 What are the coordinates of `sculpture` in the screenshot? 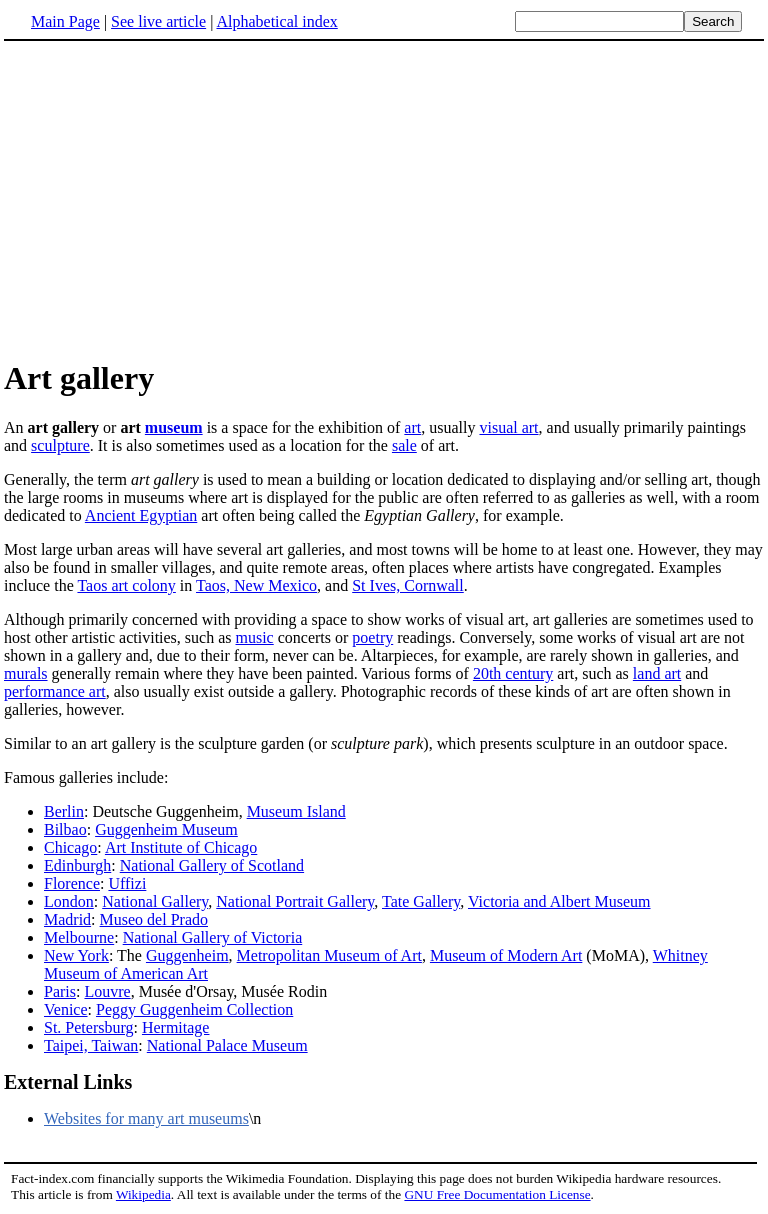 It's located at (60, 445).